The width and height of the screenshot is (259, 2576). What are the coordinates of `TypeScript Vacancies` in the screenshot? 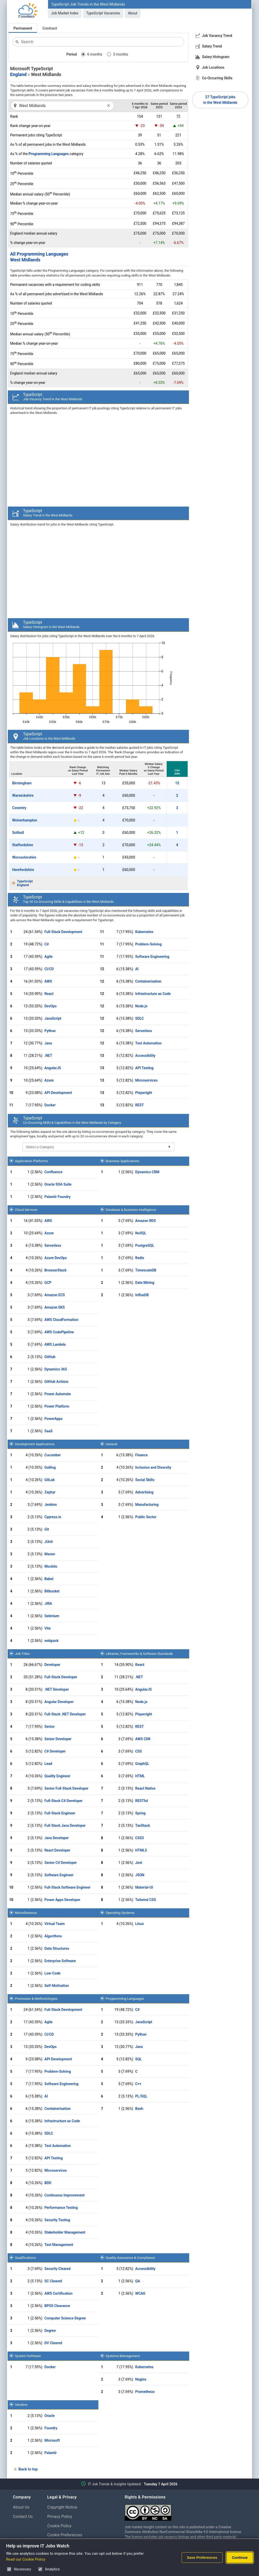 It's located at (103, 13).